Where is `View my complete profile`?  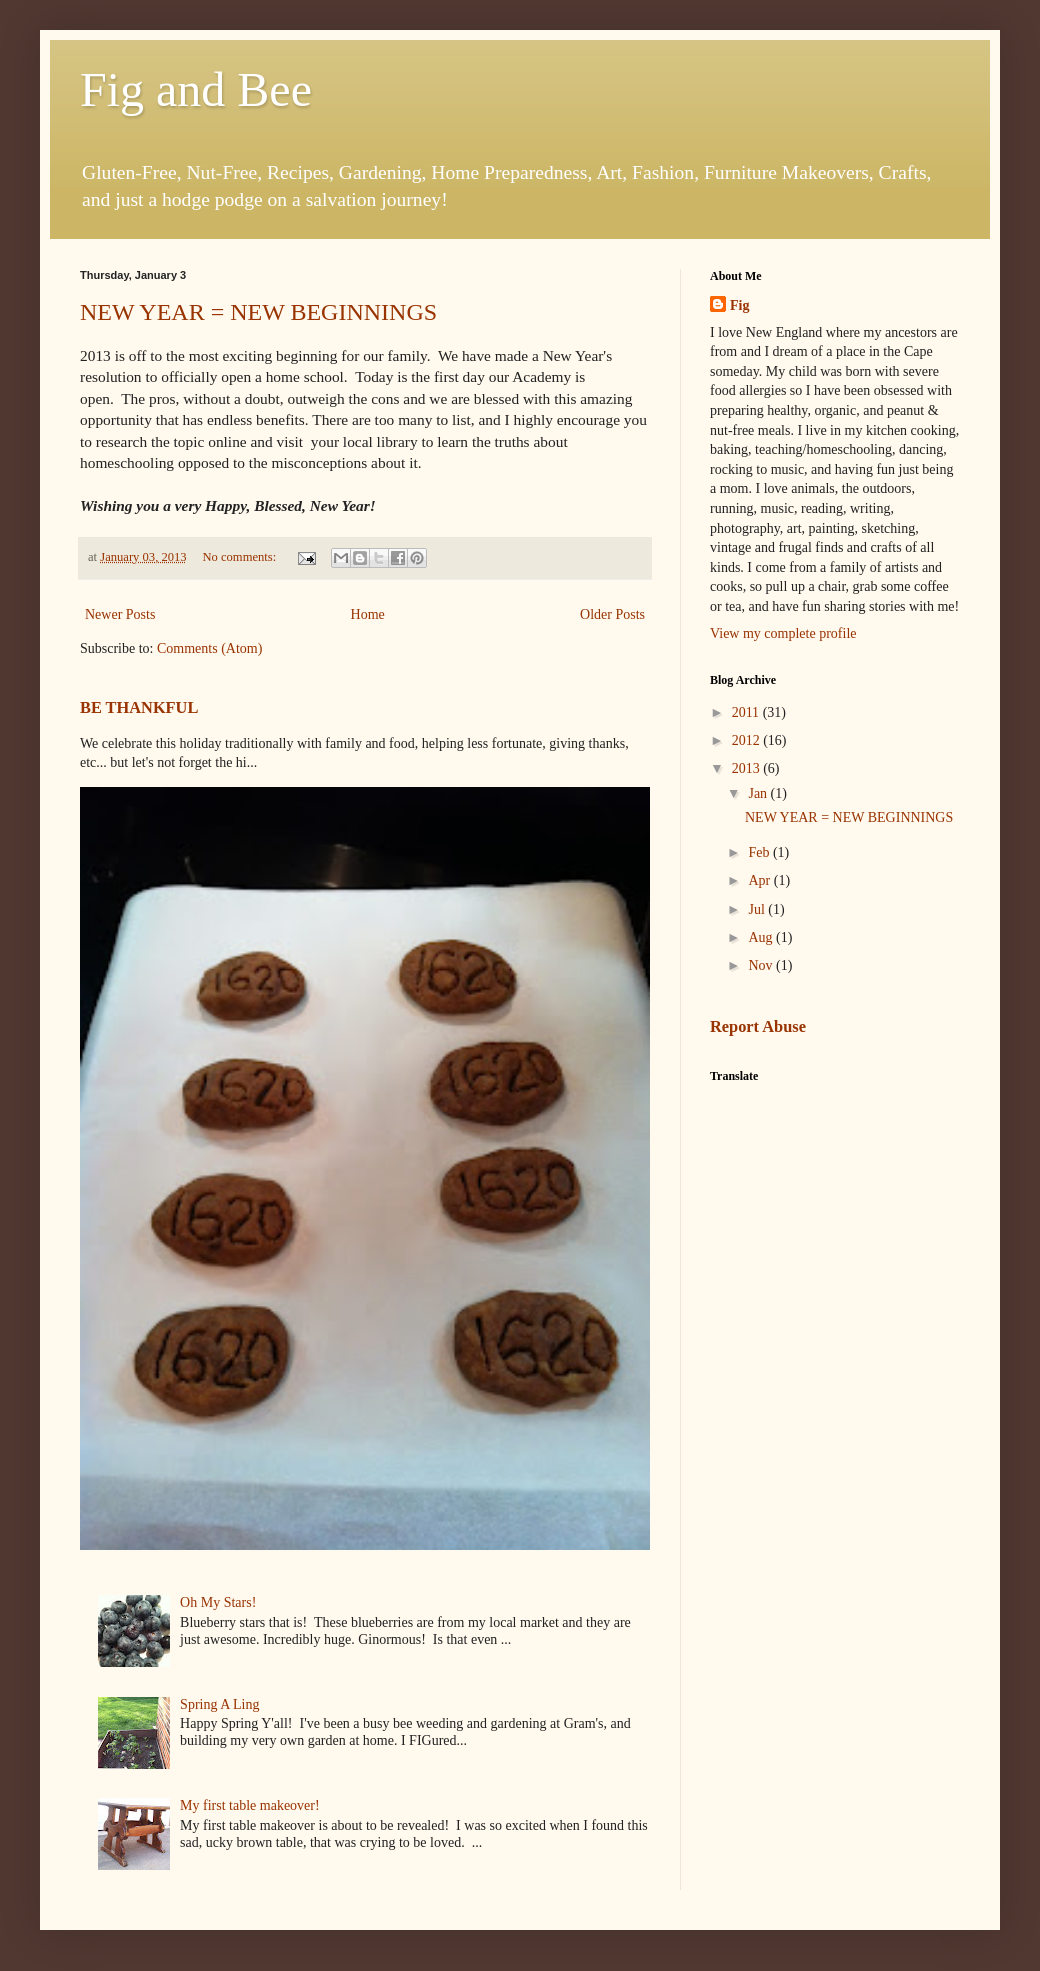 View my complete profile is located at coordinates (783, 633).